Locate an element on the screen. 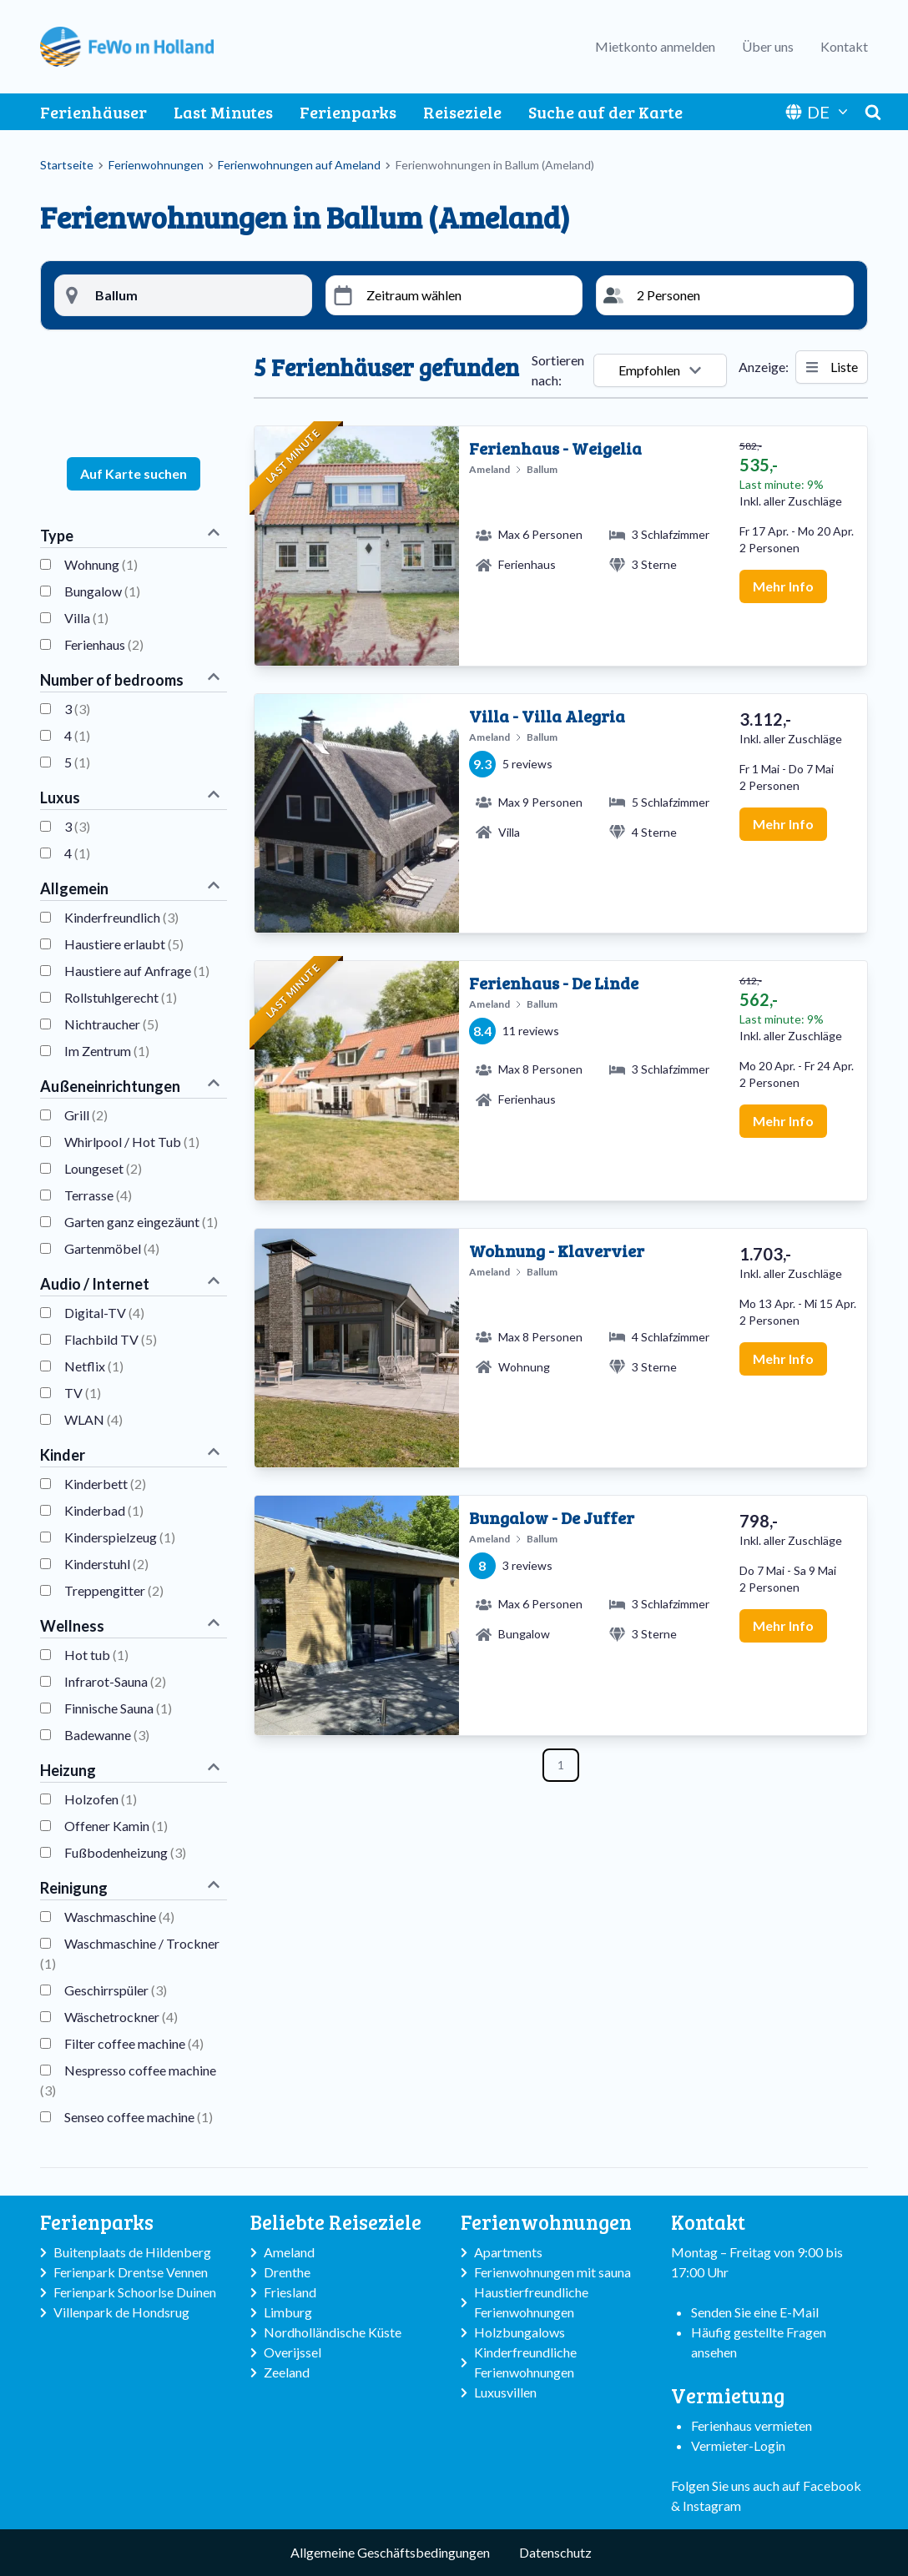  Wäschetrockner is located at coordinates (121, 2017).